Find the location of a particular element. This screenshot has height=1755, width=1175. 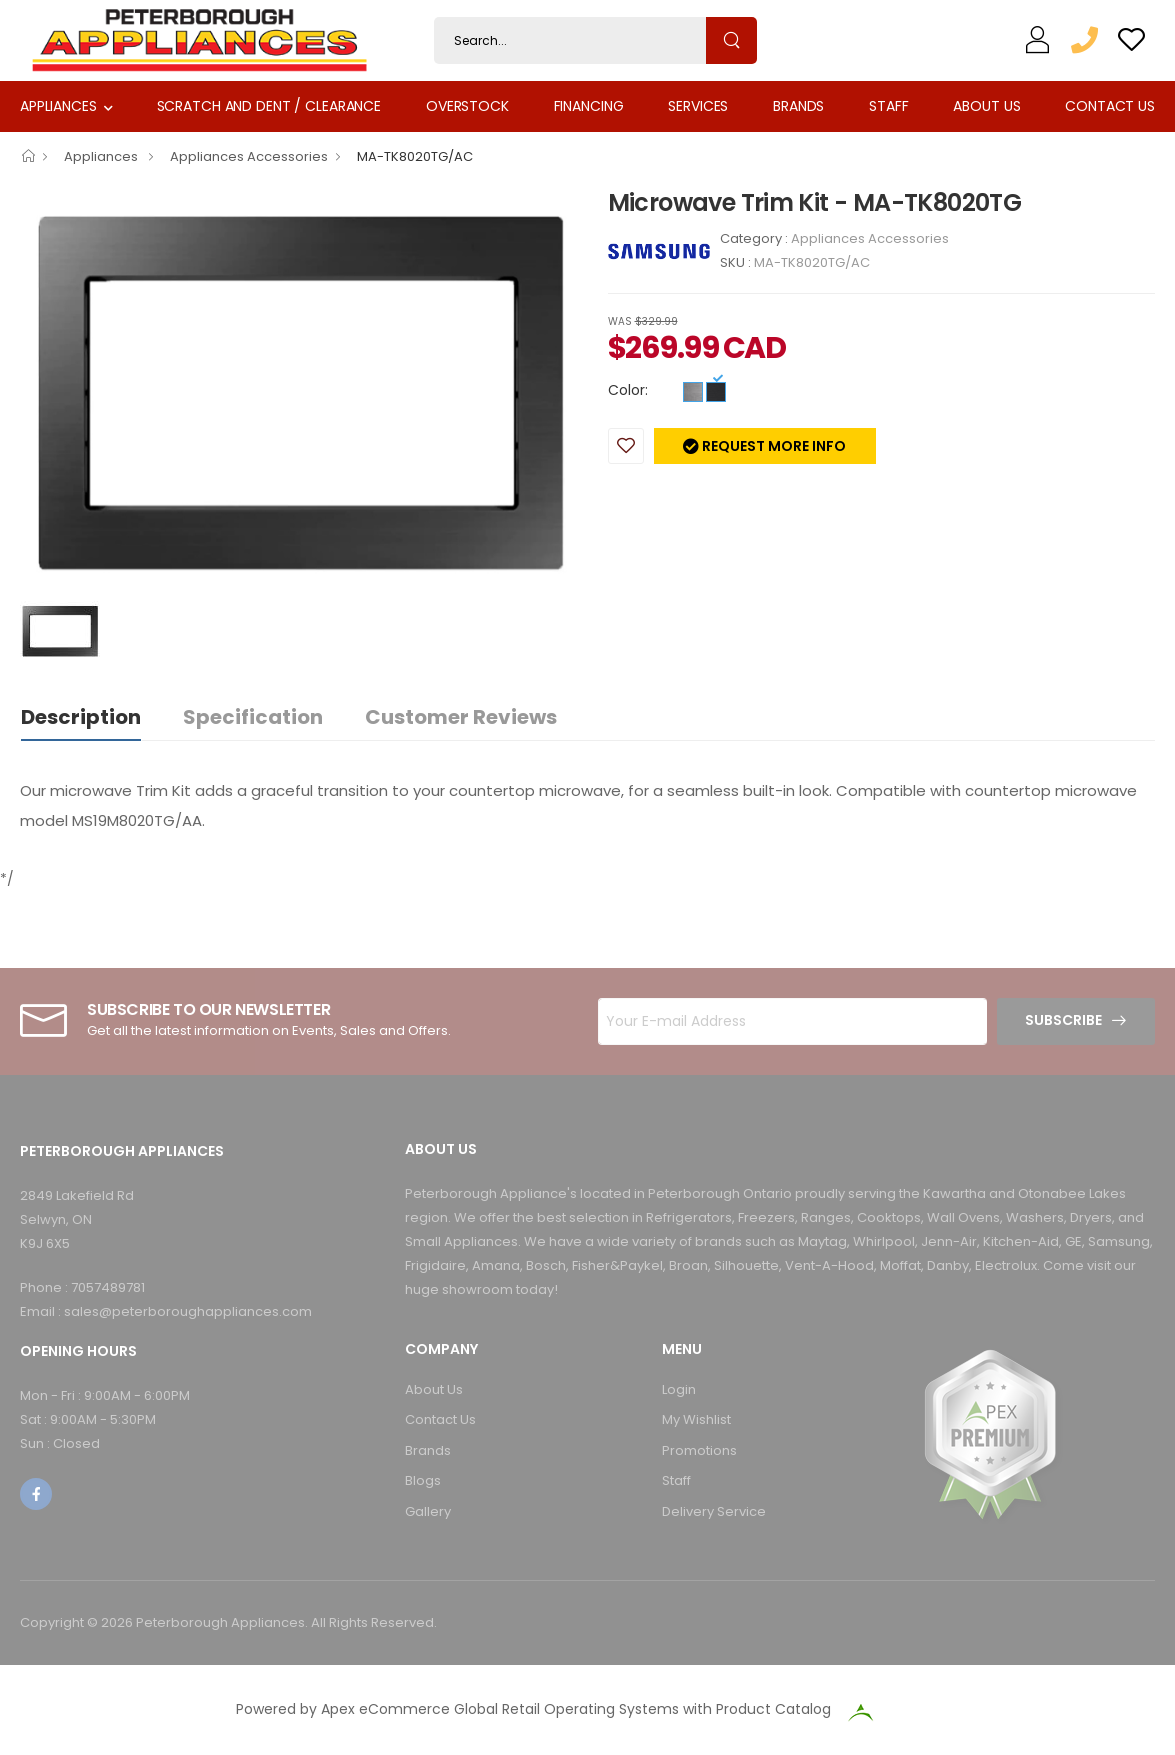

Staff is located at coordinates (888, 106).